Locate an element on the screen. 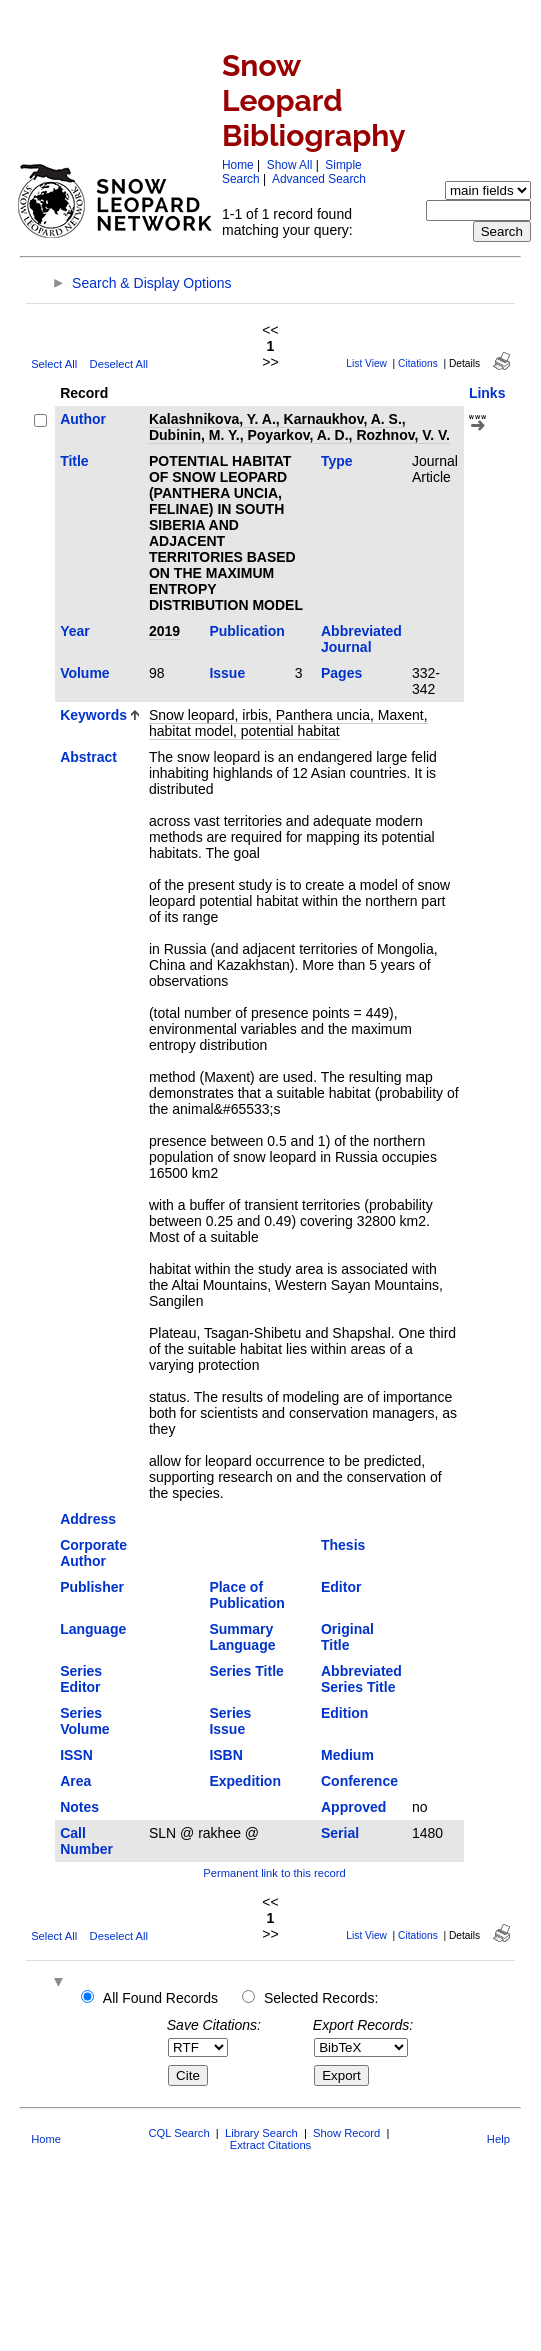 The image size is (541, 2351). List View is located at coordinates (366, 363).